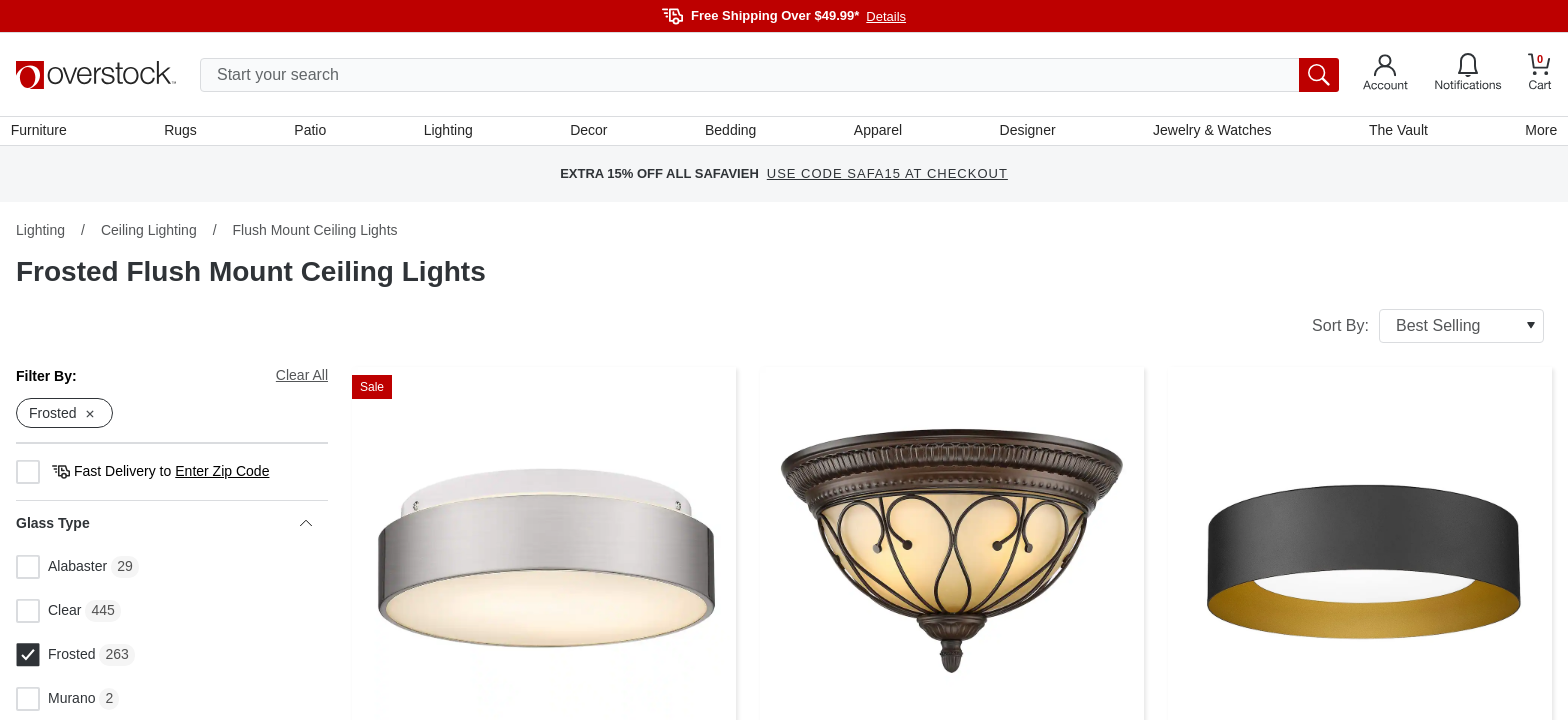  Describe the element at coordinates (589, 133) in the screenshot. I see `Decor` at that location.